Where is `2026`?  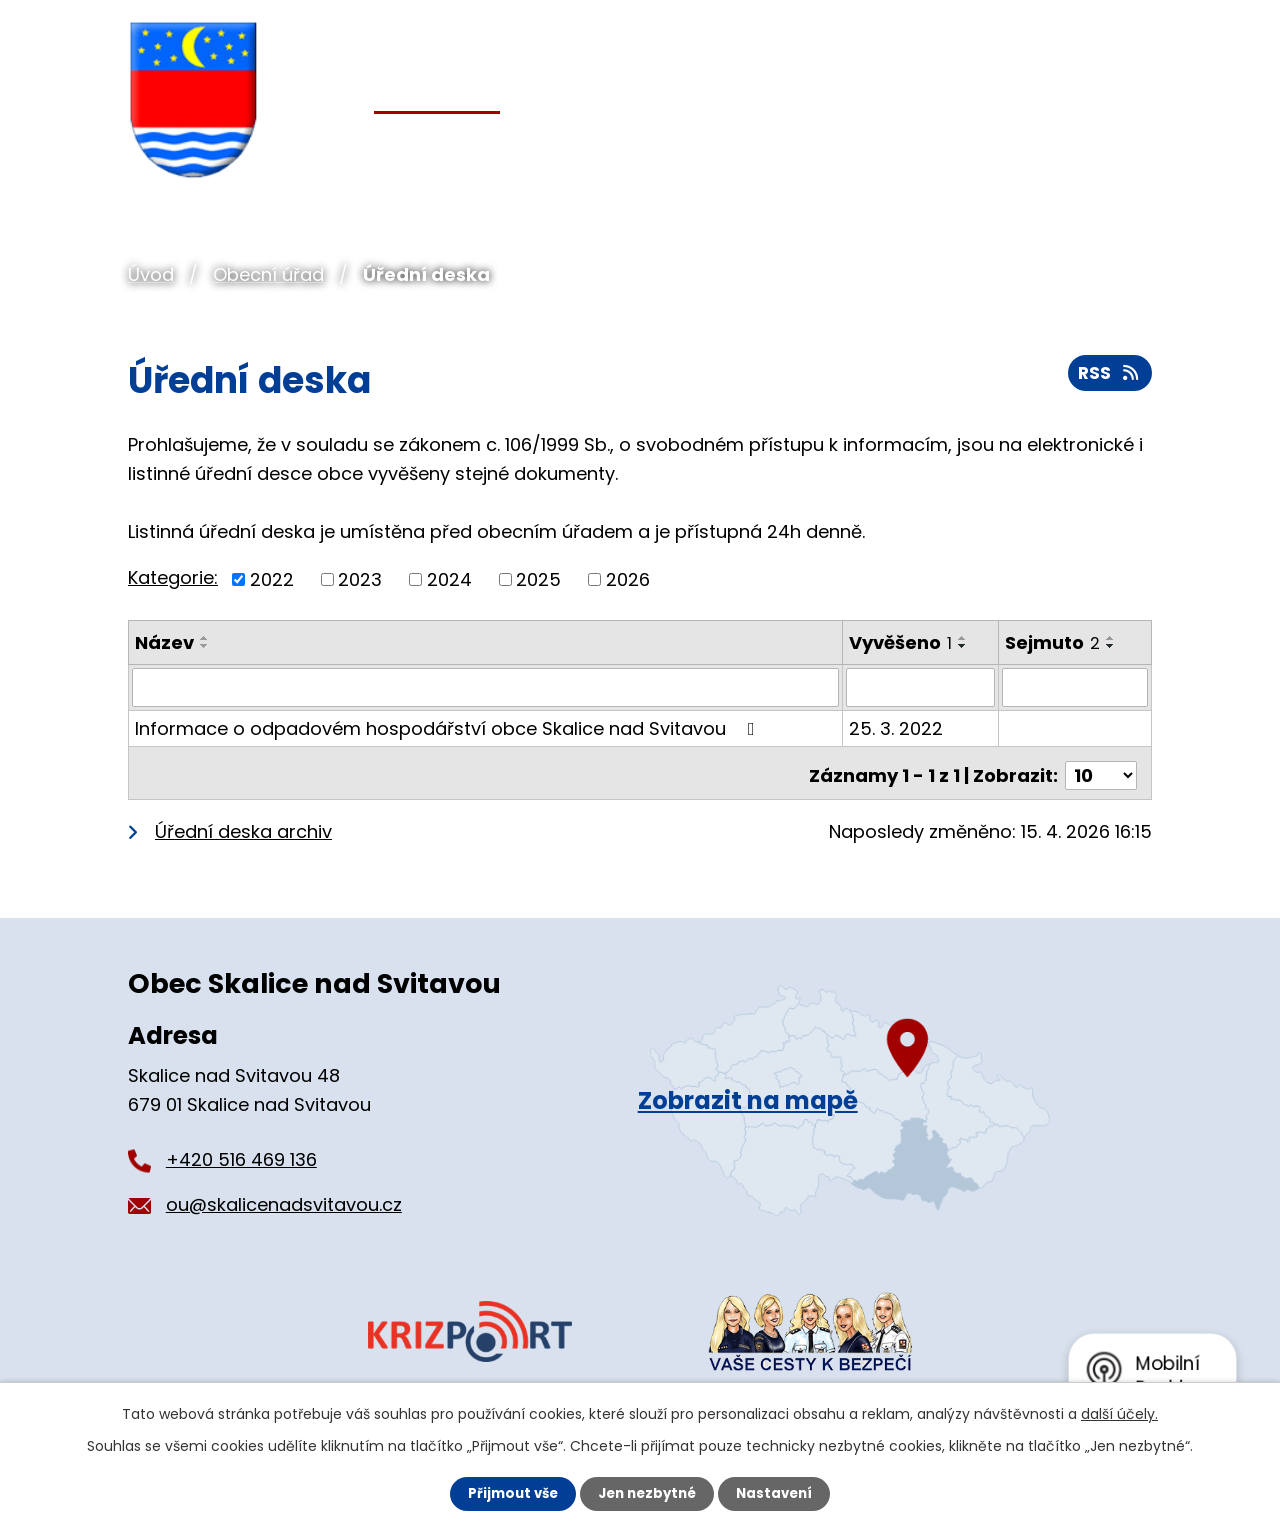 2026 is located at coordinates (628, 579).